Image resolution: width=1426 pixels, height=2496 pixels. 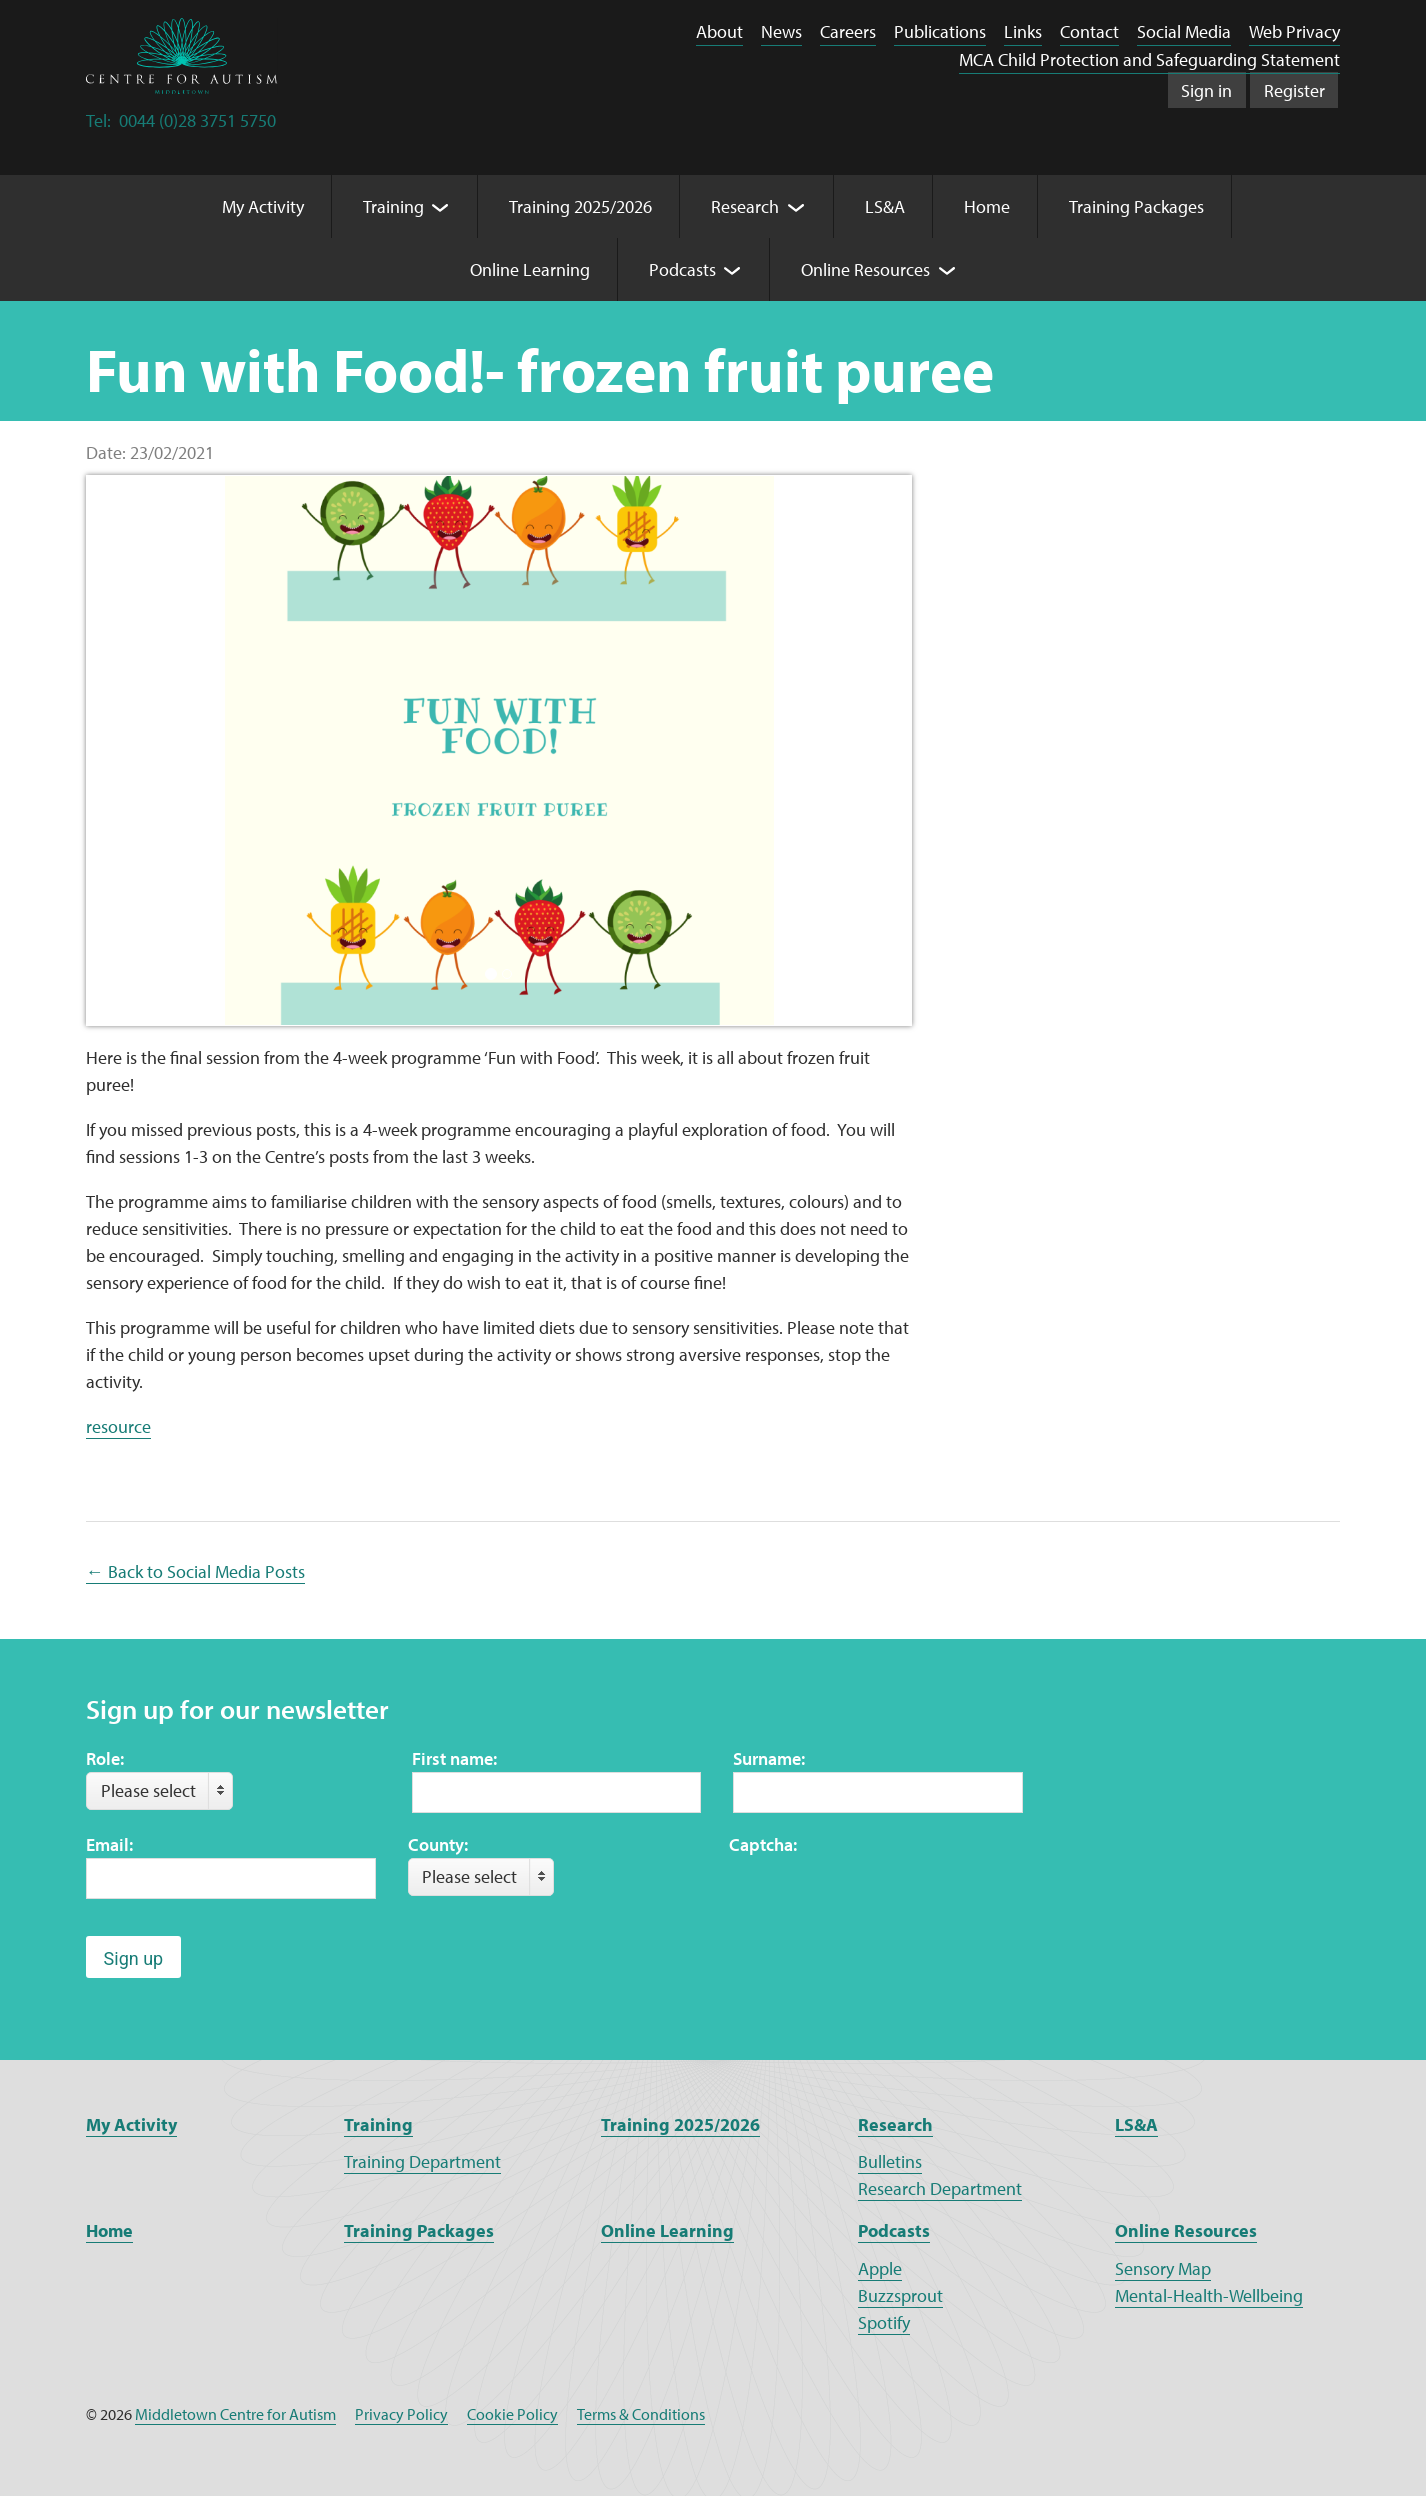 What do you see at coordinates (848, 31) in the screenshot?
I see `Careers` at bounding box center [848, 31].